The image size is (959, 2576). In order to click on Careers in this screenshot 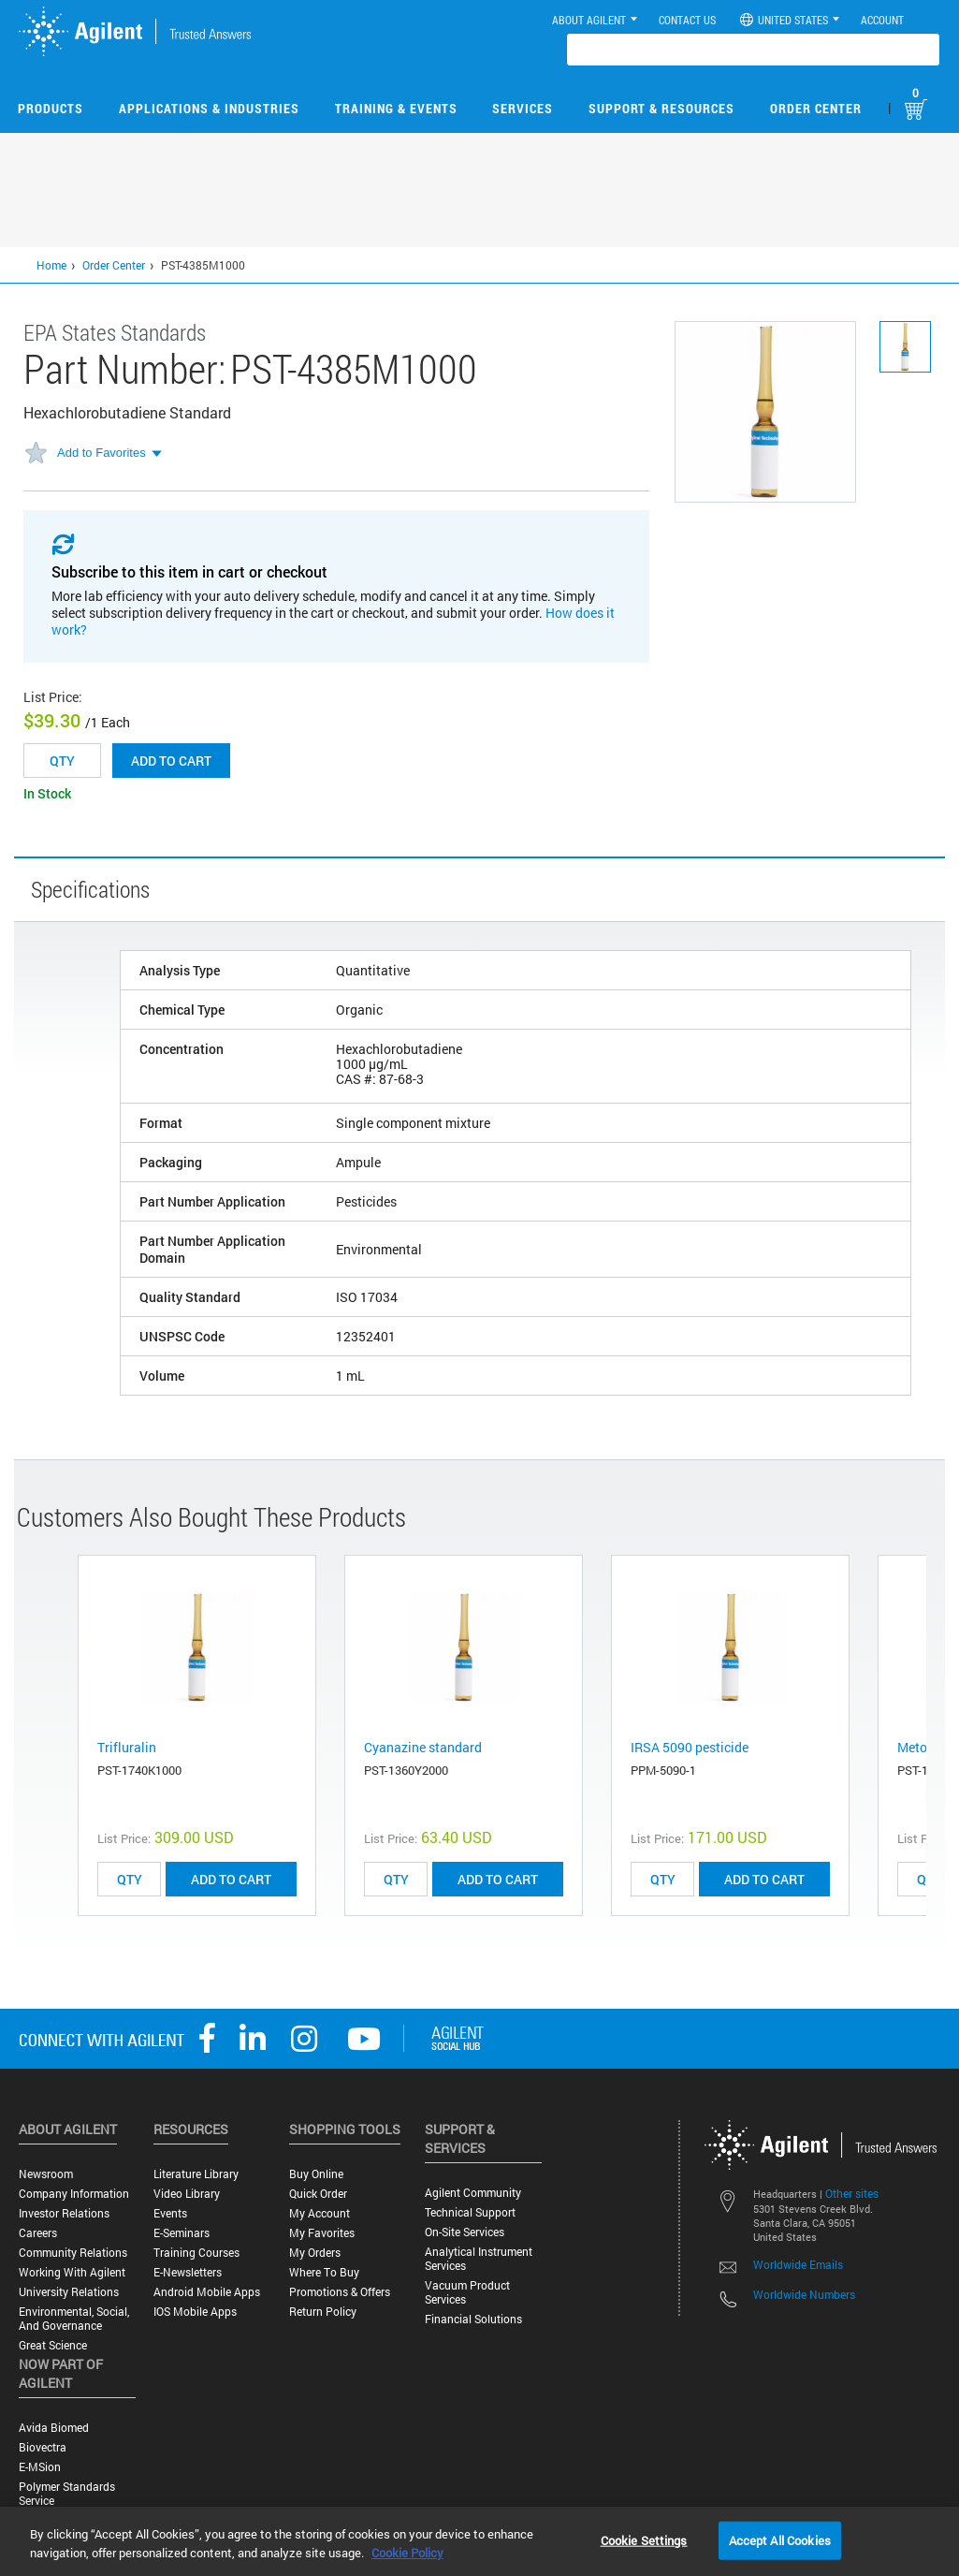, I will do `click(38, 2233)`.